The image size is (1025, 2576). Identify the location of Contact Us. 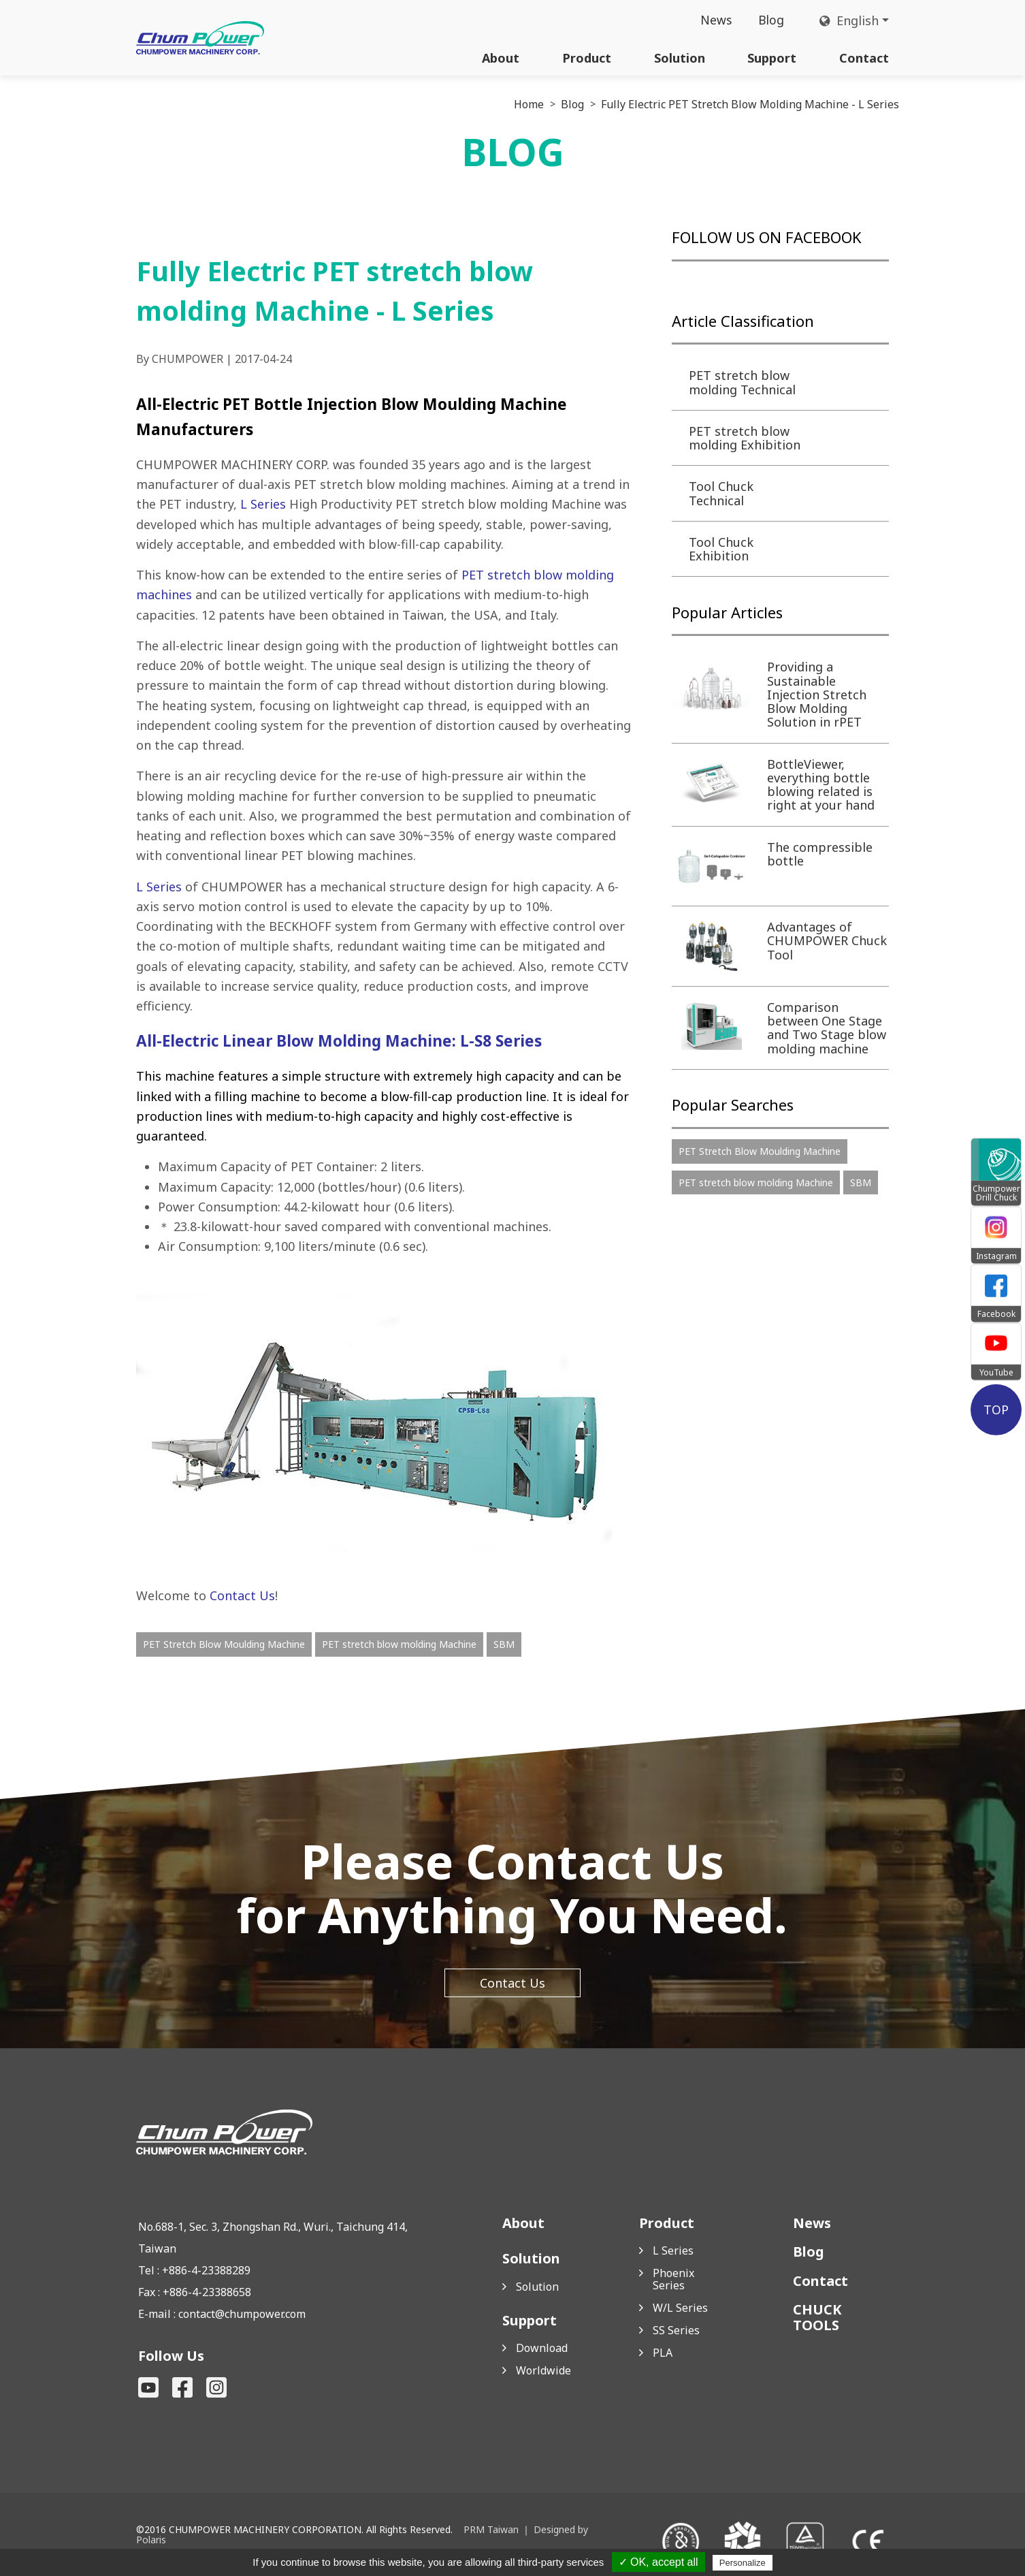
(242, 1595).